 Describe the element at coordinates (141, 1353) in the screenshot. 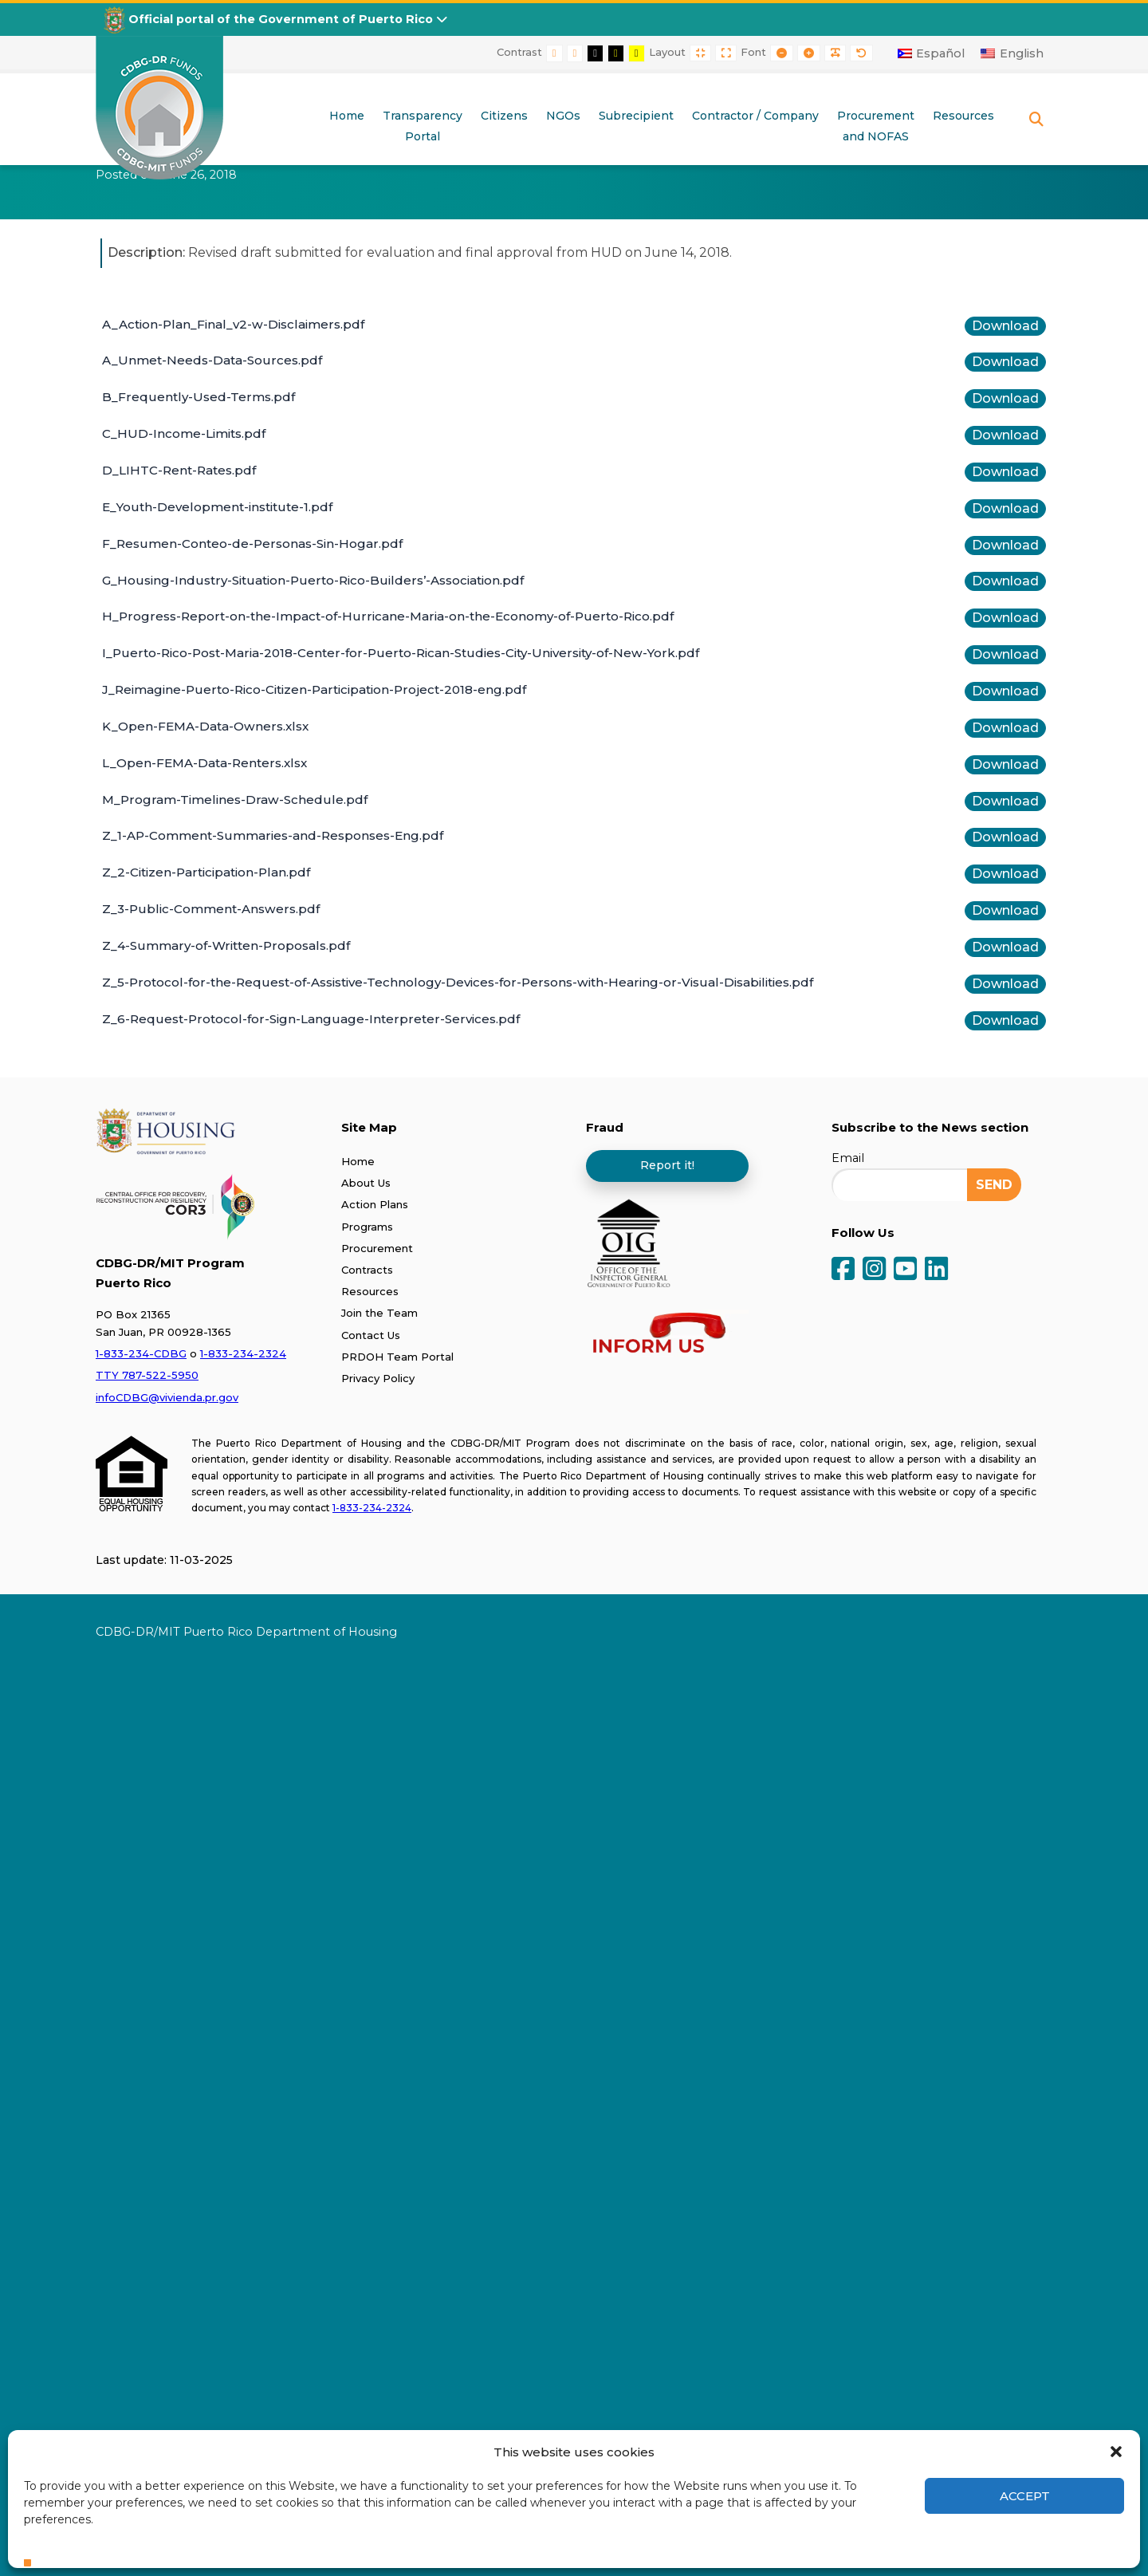

I see `1-833-234-CDBG` at that location.